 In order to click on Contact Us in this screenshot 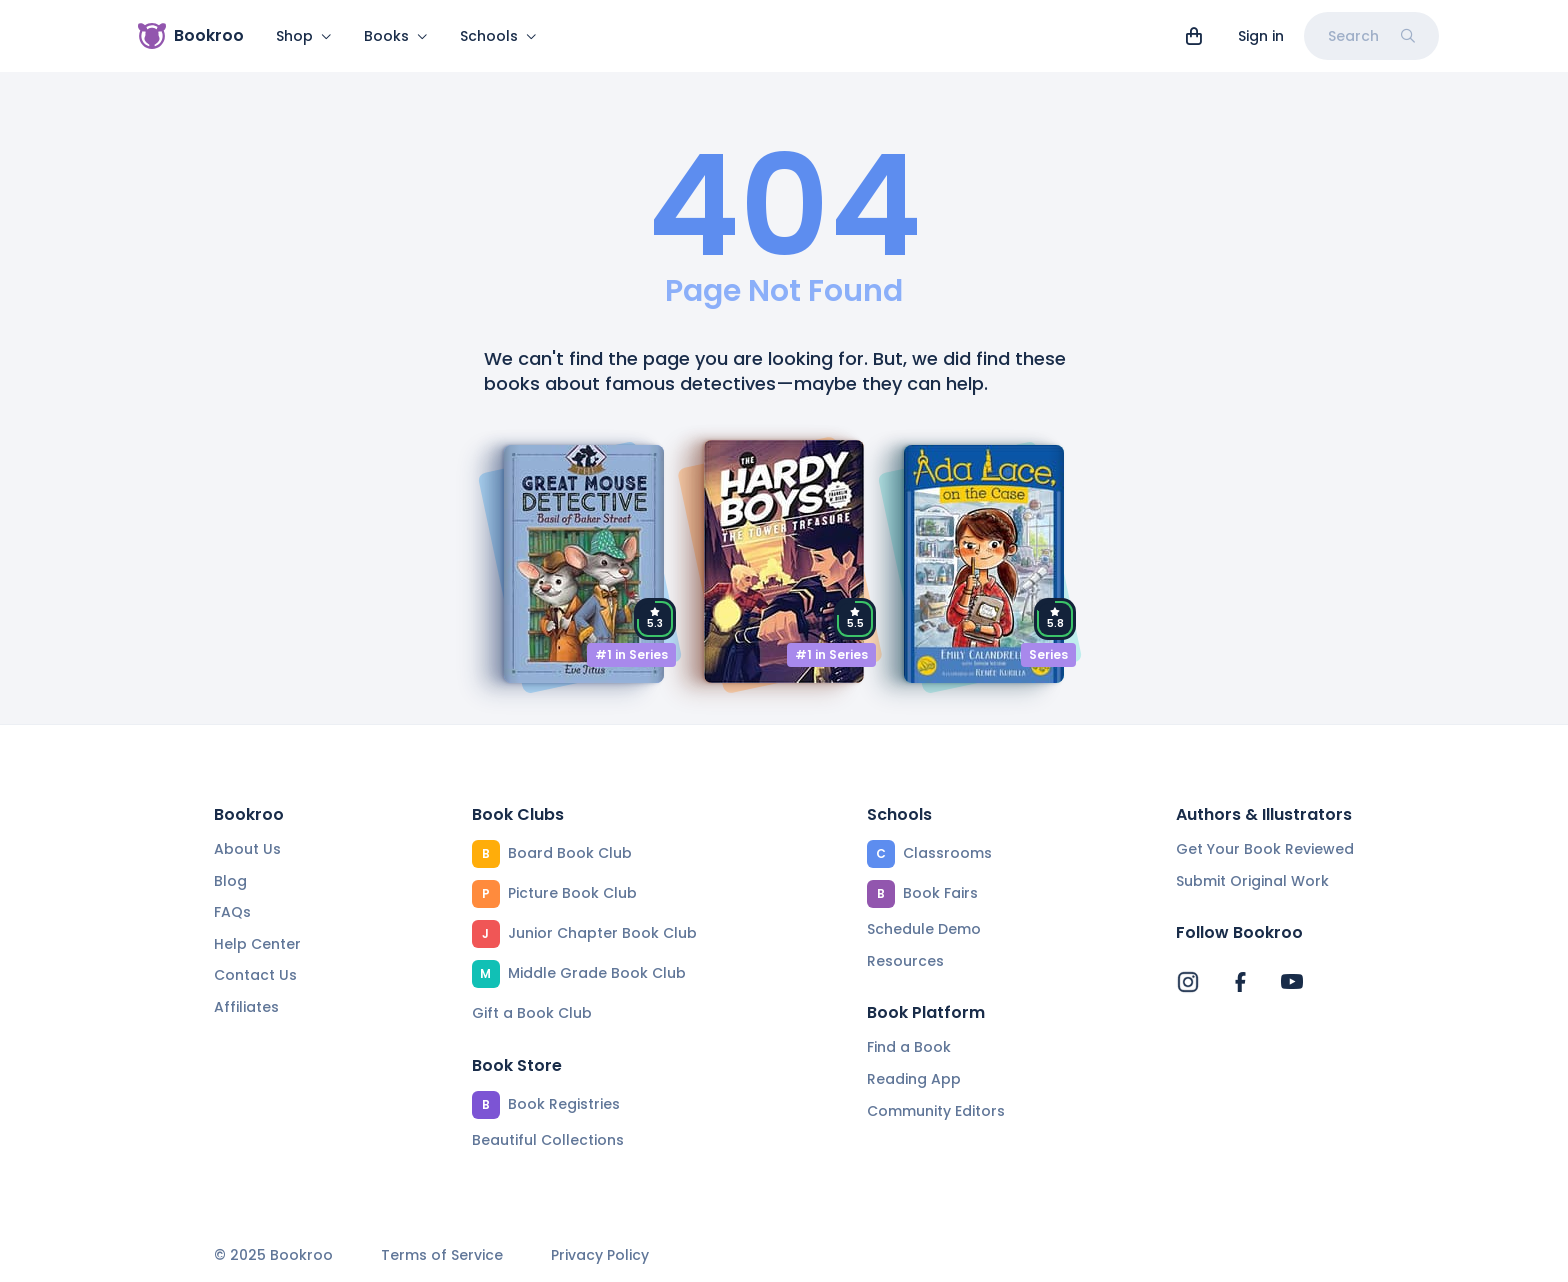, I will do `click(255, 975)`.